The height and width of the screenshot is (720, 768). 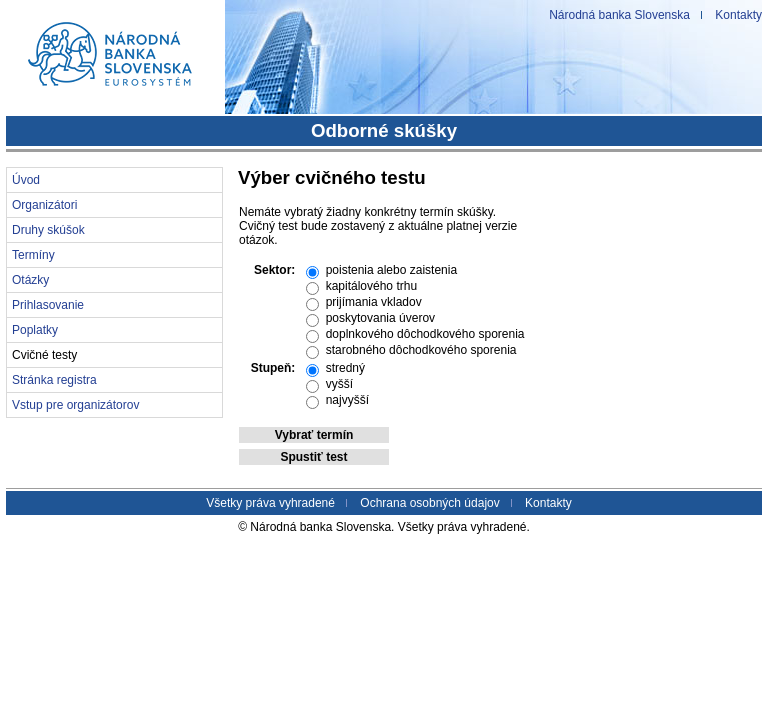 What do you see at coordinates (270, 503) in the screenshot?
I see `Všetky práva vyhradené` at bounding box center [270, 503].